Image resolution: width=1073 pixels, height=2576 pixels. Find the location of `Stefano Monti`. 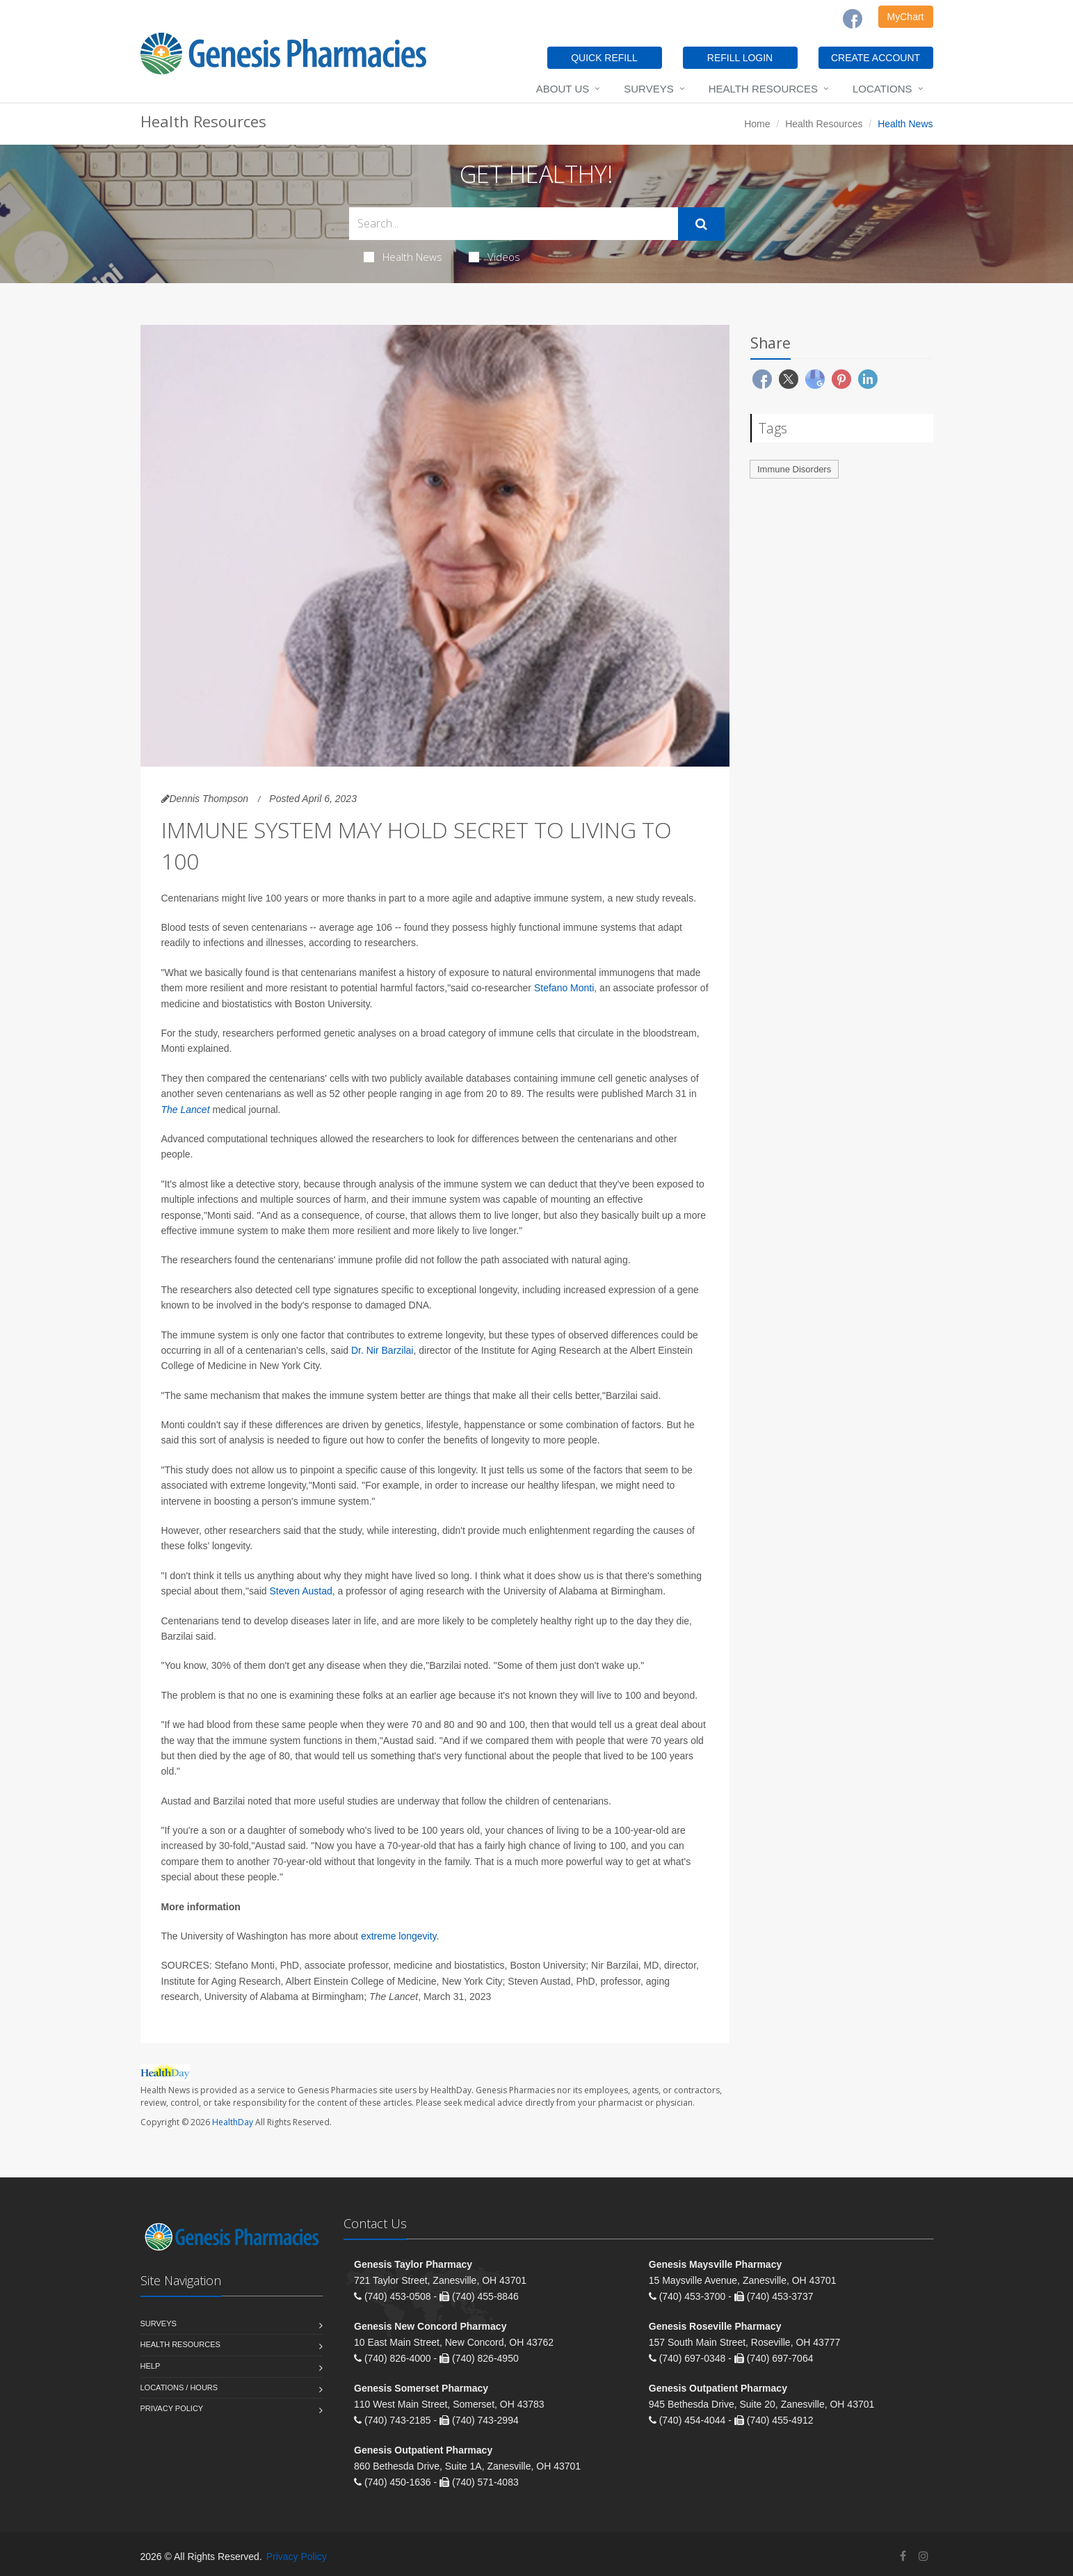

Stefano Monti is located at coordinates (564, 987).